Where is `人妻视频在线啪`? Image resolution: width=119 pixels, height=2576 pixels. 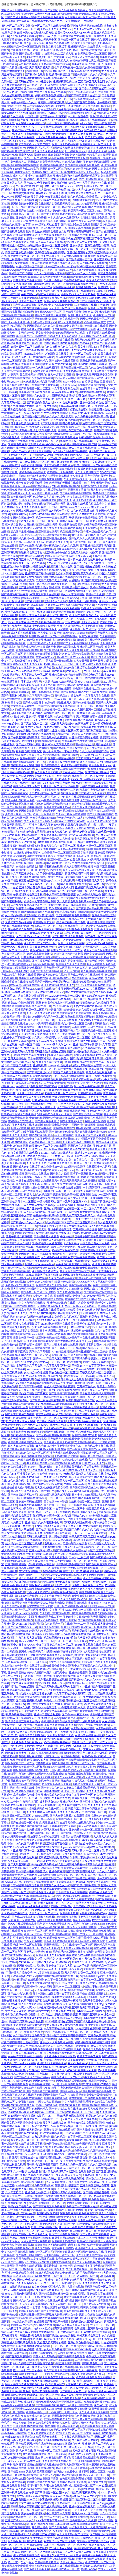
人妻视频在线啪 is located at coordinates (25, 2101).